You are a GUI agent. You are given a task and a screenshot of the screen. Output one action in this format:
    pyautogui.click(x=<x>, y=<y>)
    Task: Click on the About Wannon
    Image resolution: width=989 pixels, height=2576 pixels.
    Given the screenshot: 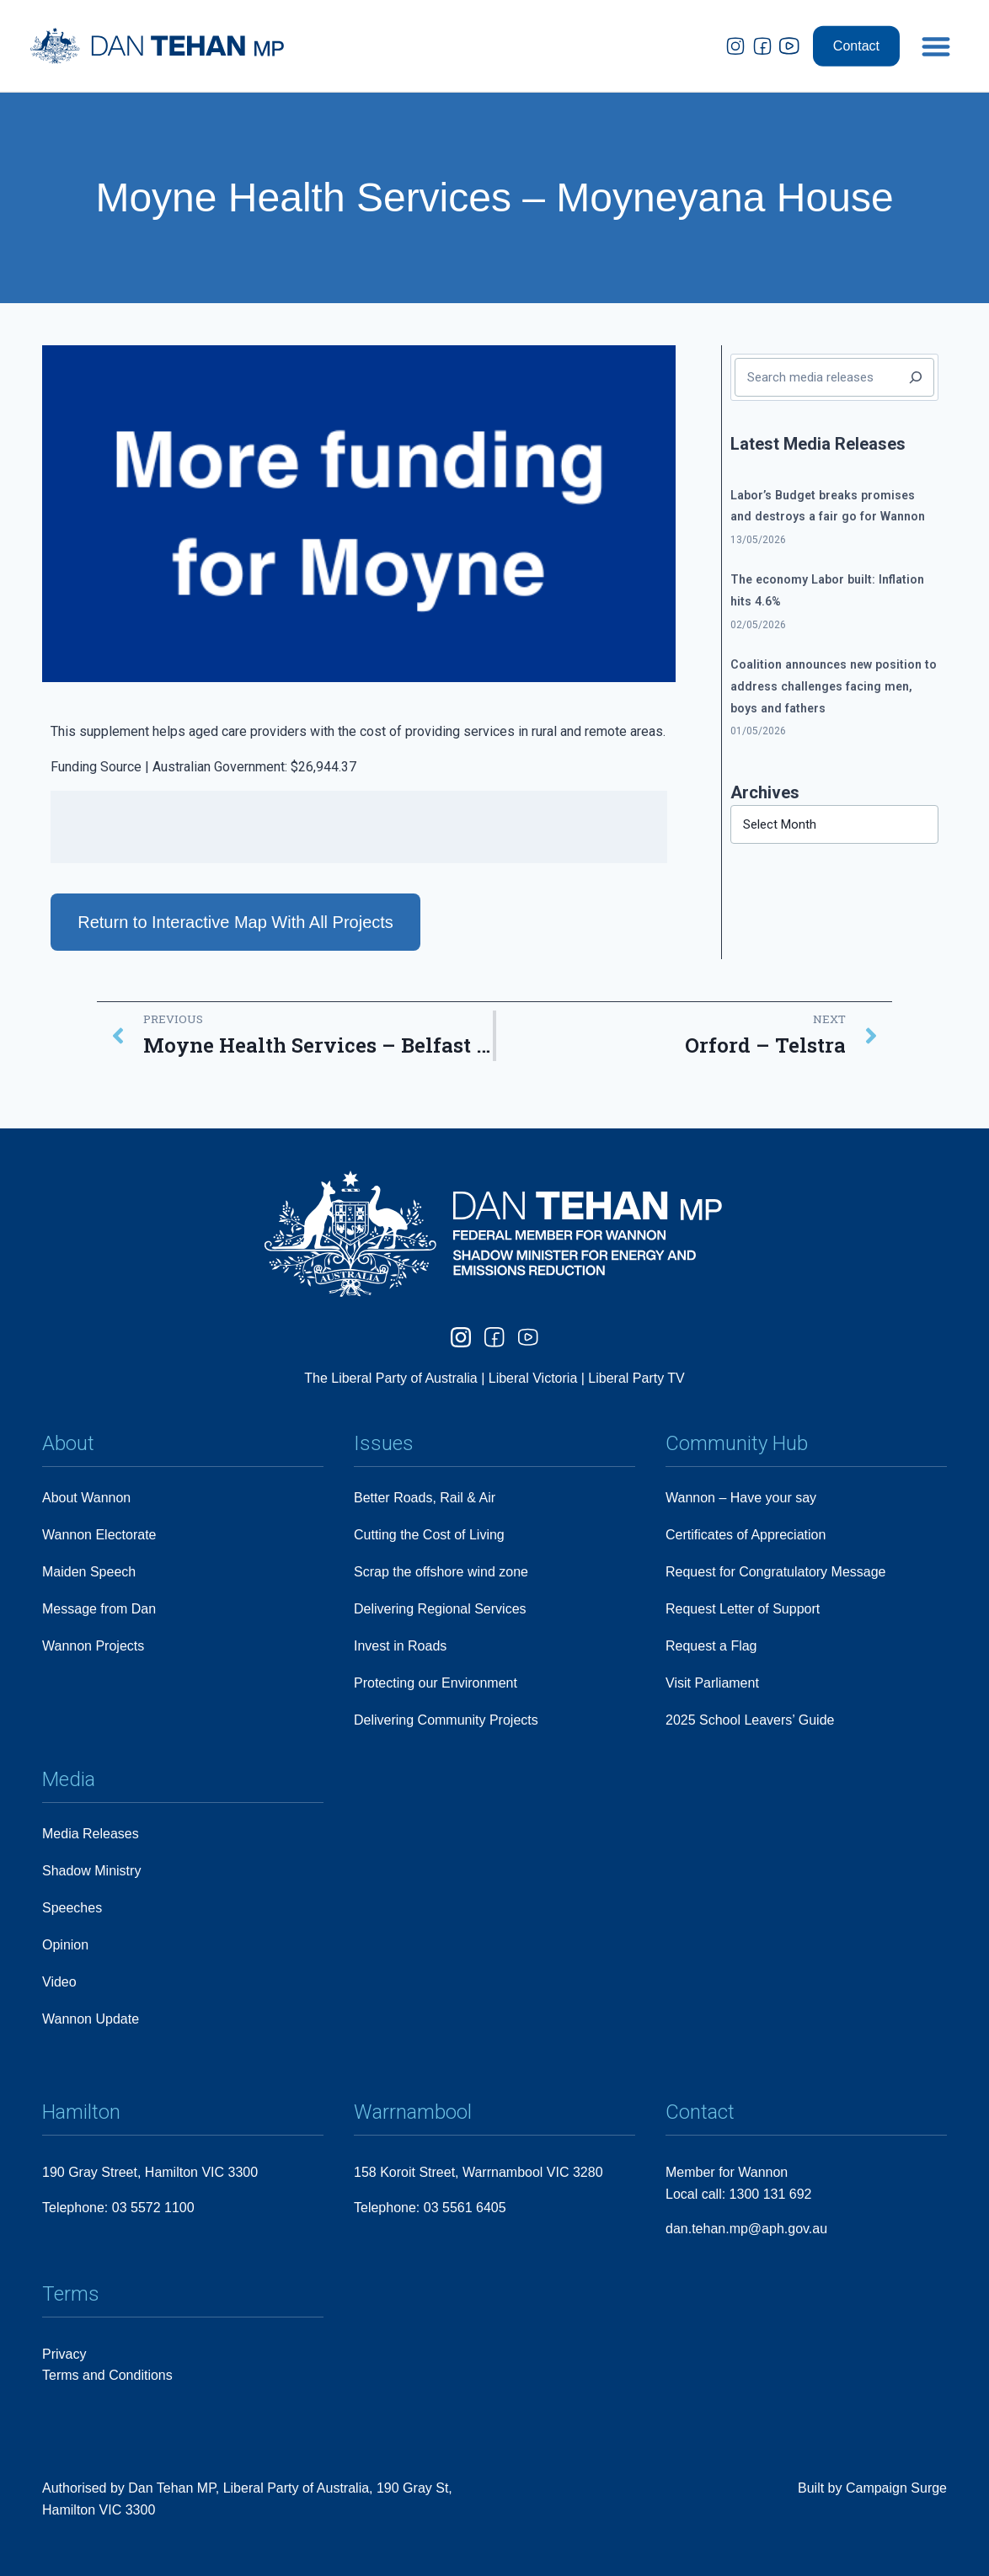 What is the action you would take?
    pyautogui.click(x=86, y=1498)
    